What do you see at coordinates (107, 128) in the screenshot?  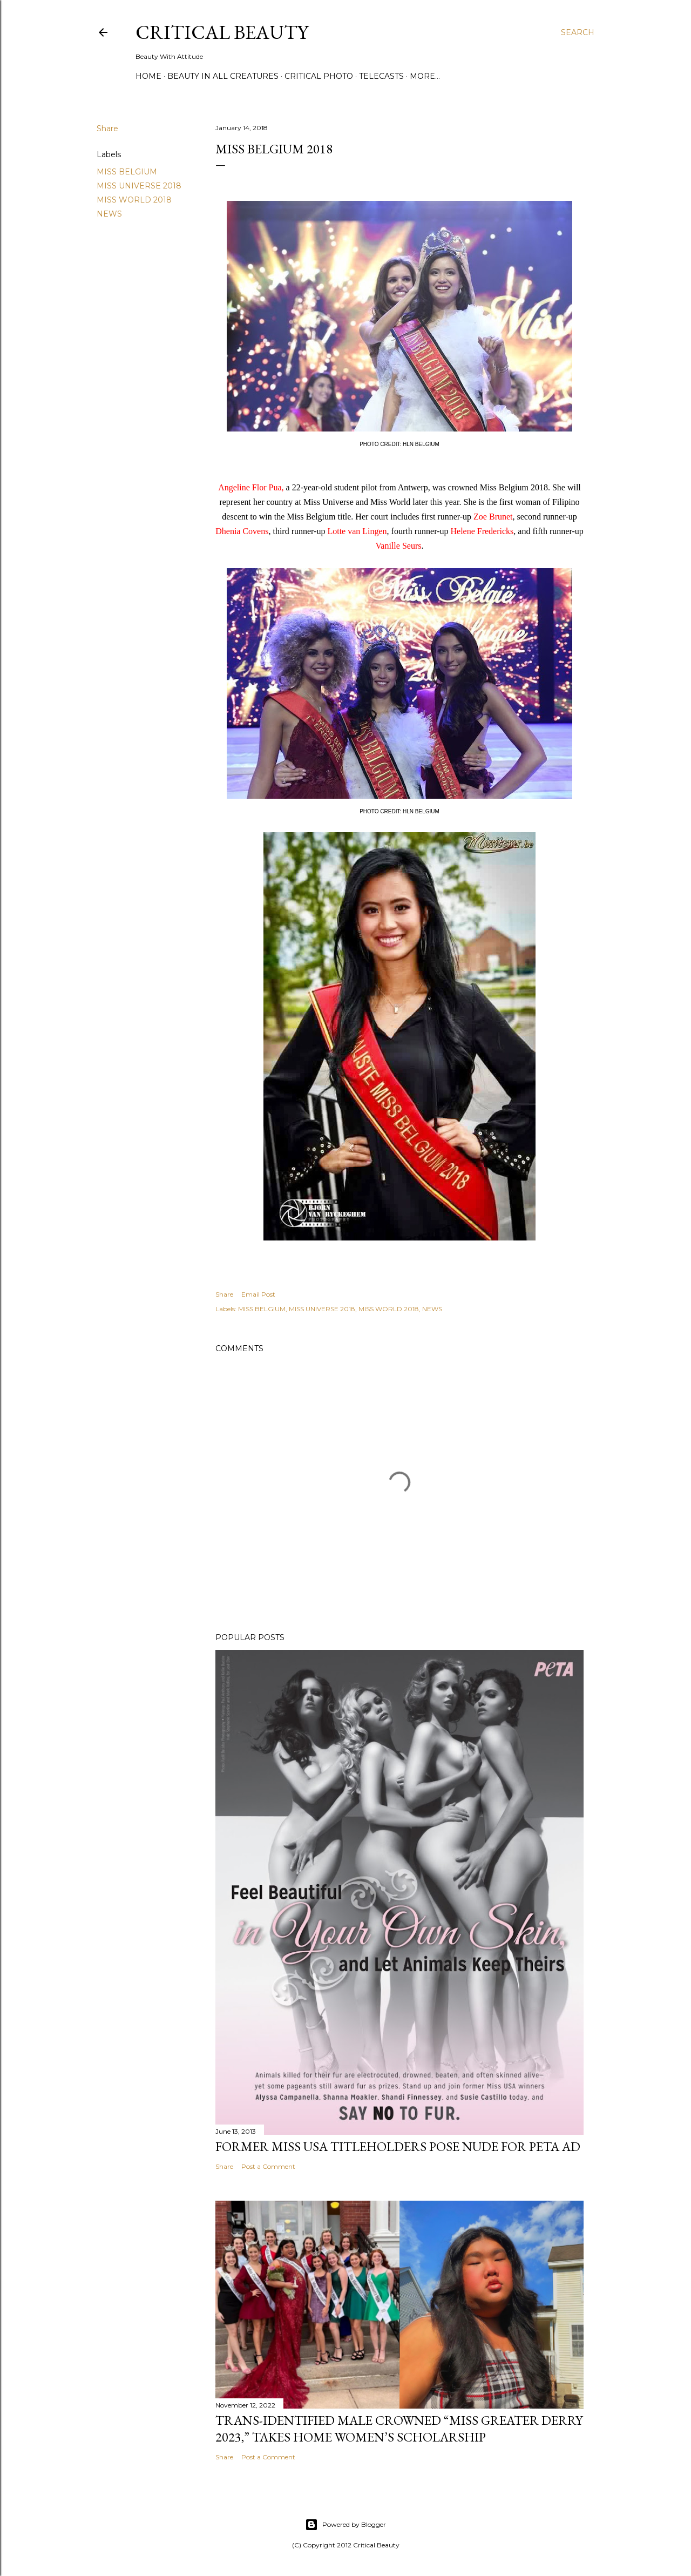 I see `Share [button]` at bounding box center [107, 128].